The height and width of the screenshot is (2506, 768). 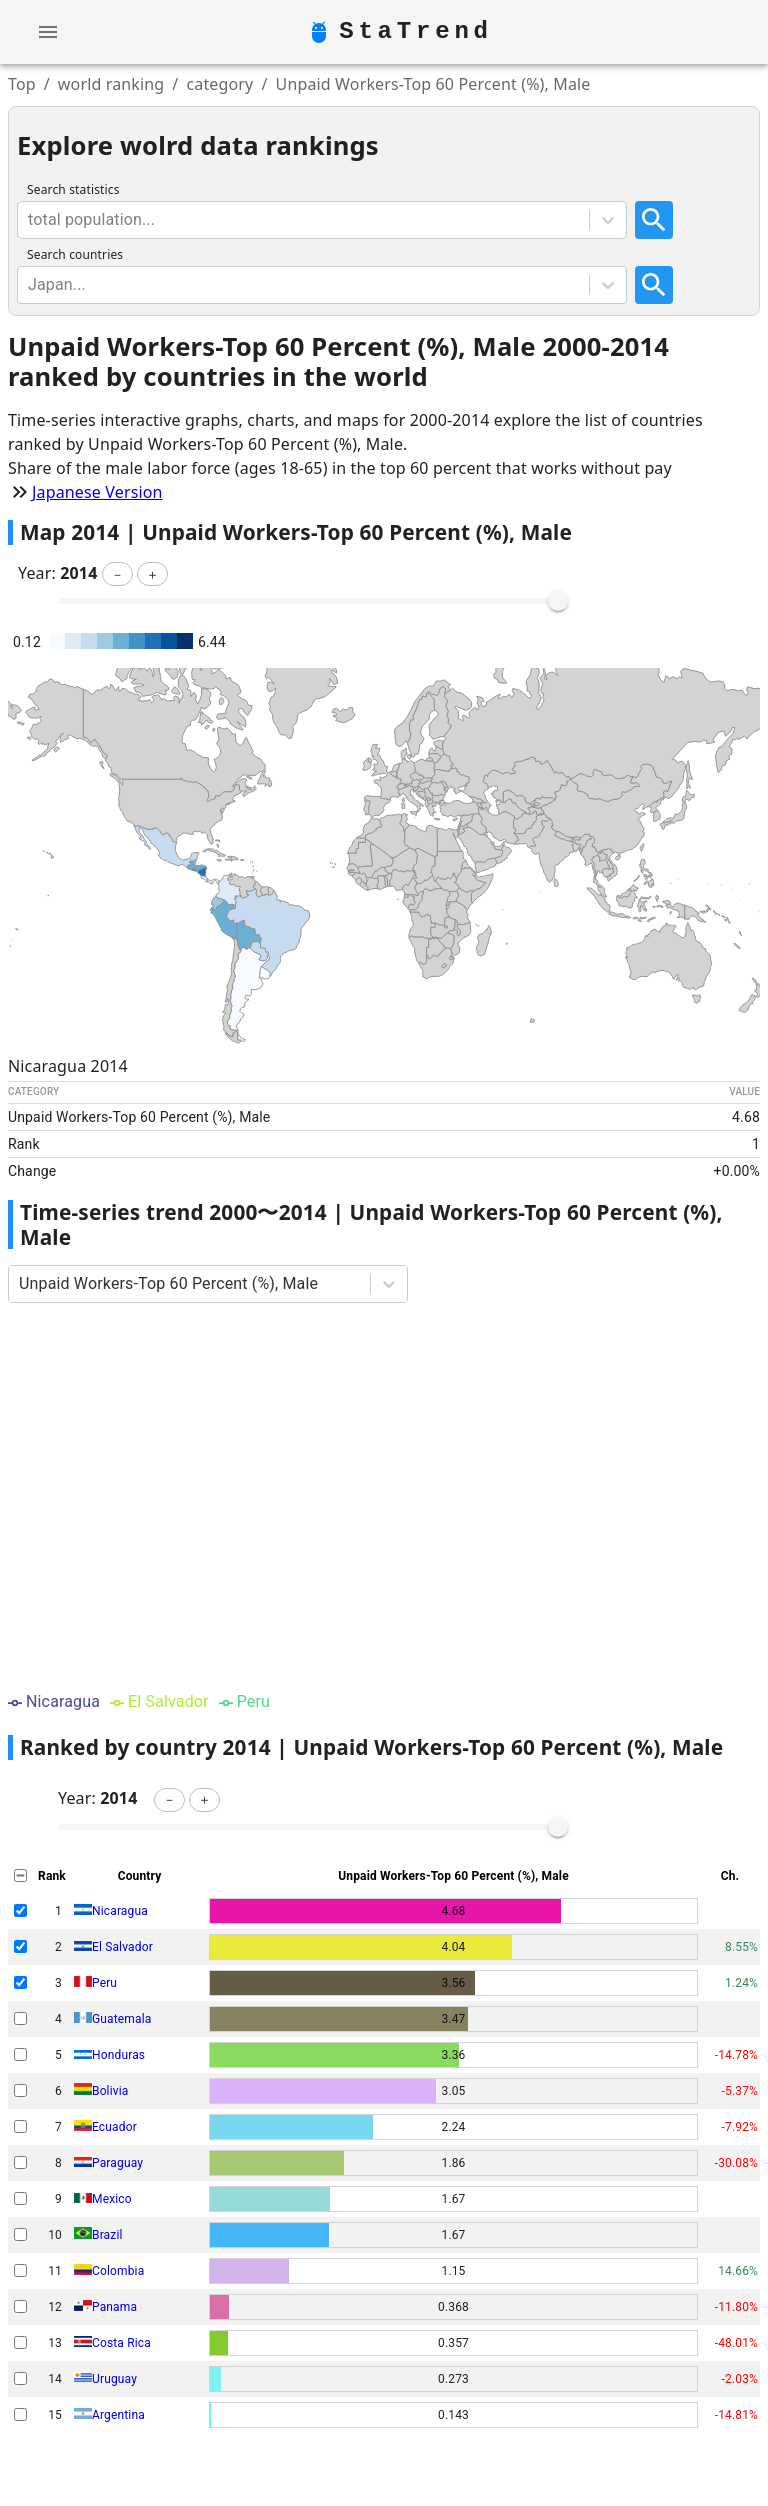 What do you see at coordinates (117, 574) in the screenshot?
I see `[button]` at bounding box center [117, 574].